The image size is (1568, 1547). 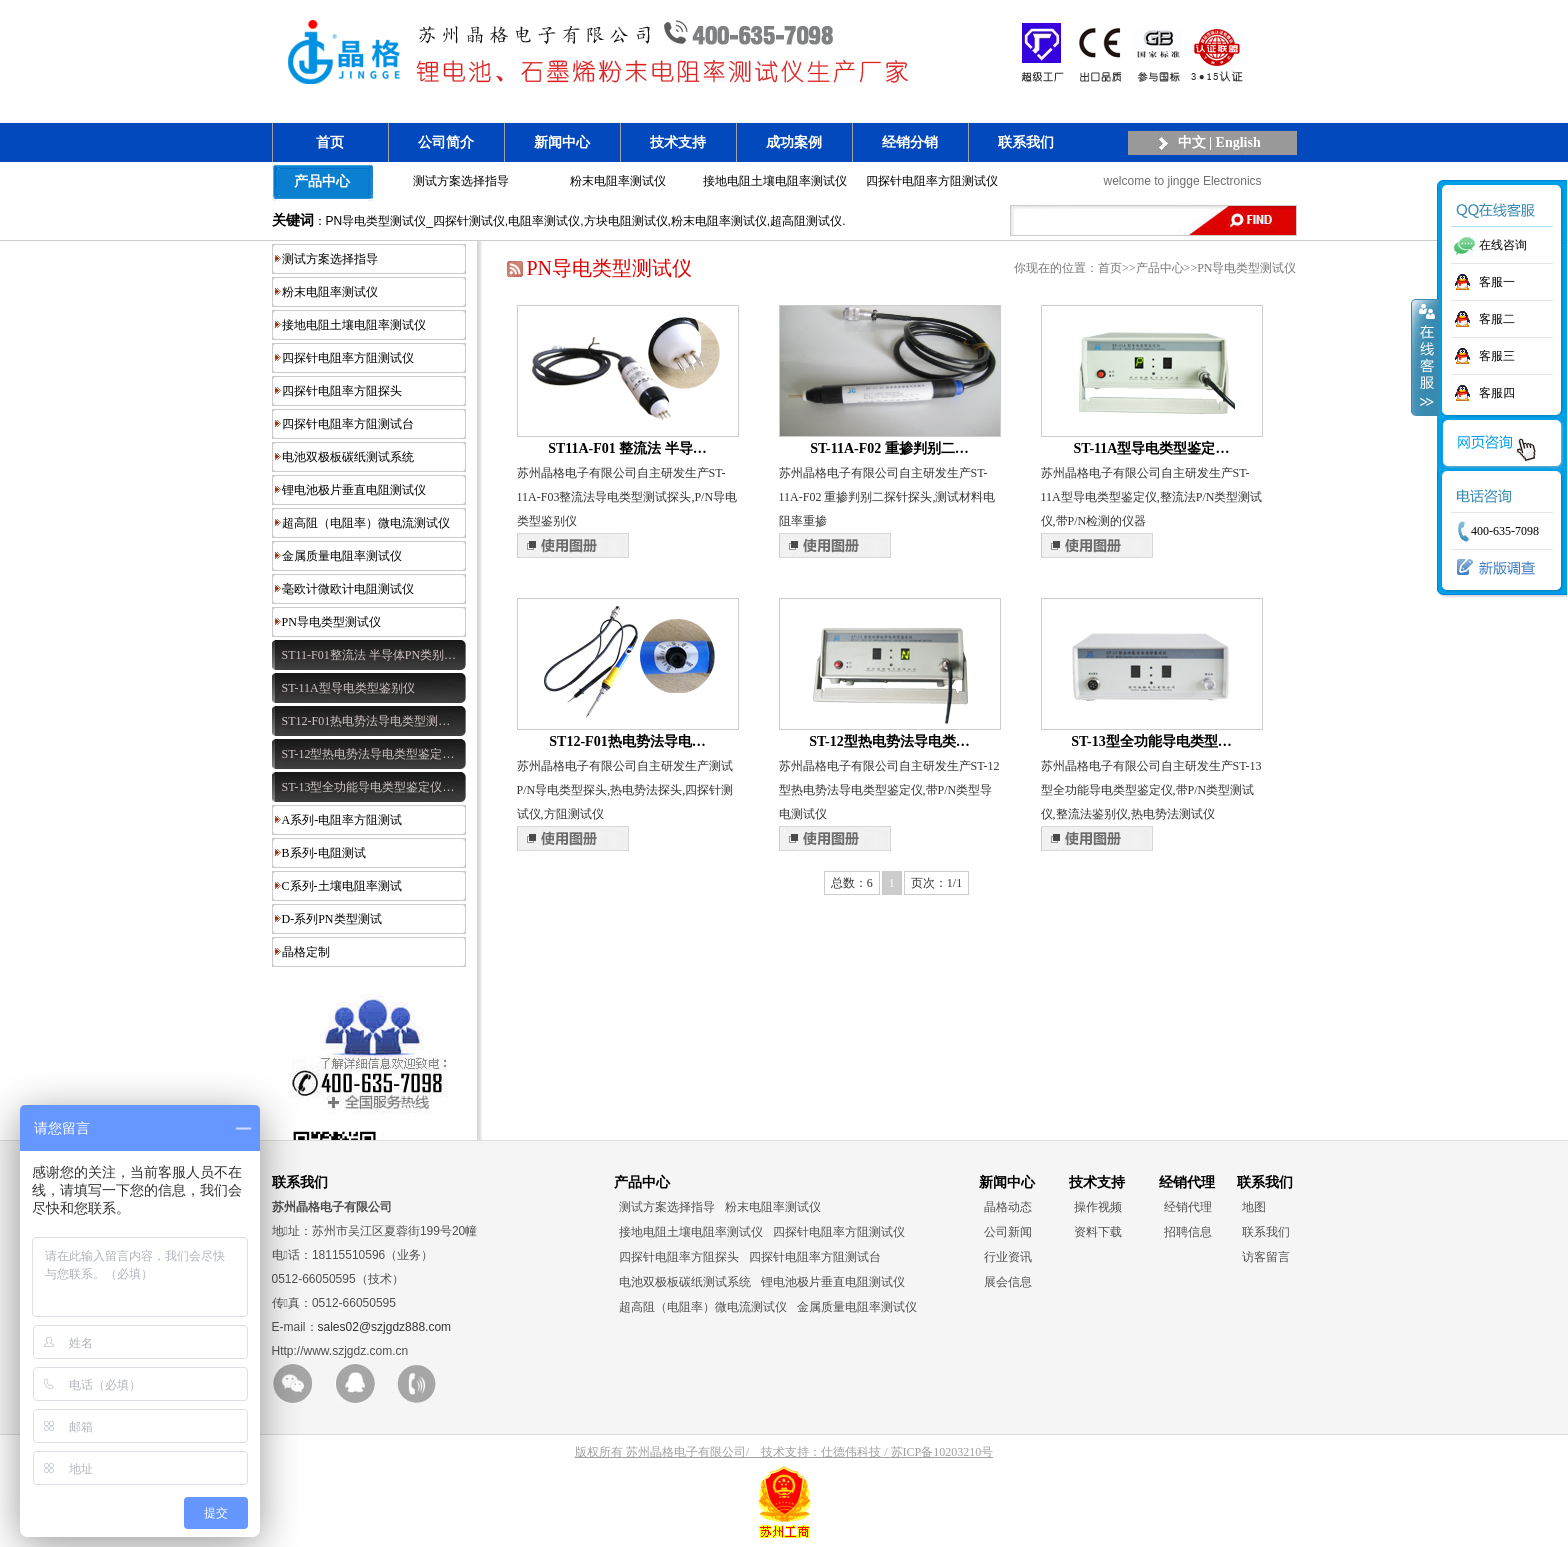 I want to click on 毫欧计微欧计电阻测试仪, so click(x=348, y=589).